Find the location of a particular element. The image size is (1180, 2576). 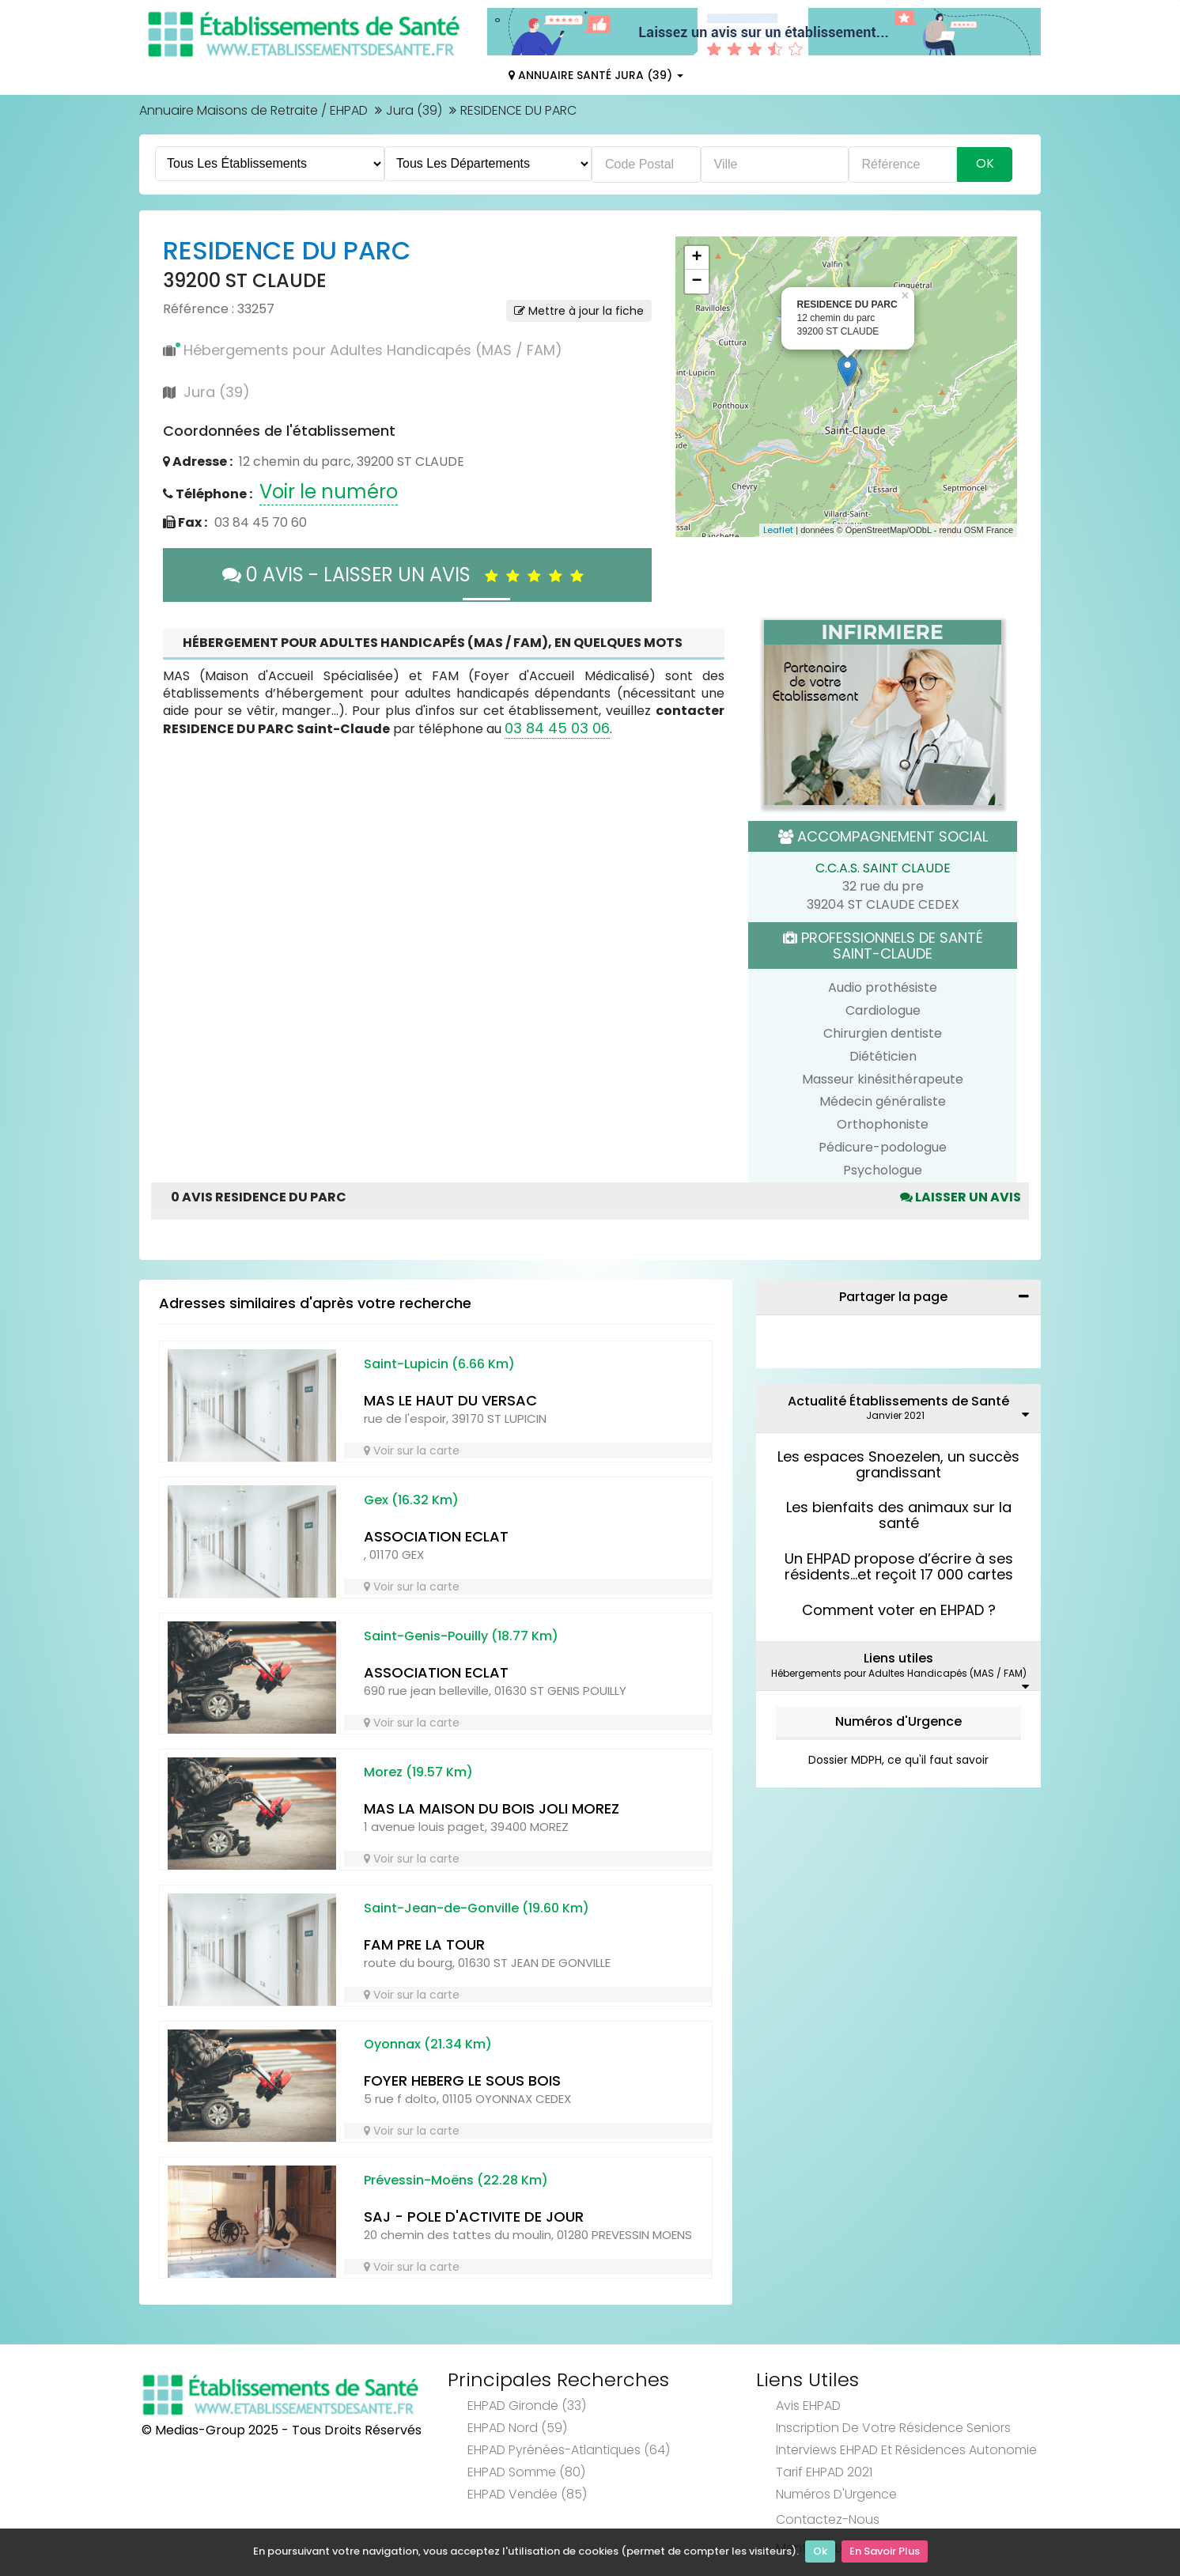

EHPAD Vendée (85) is located at coordinates (527, 2494).